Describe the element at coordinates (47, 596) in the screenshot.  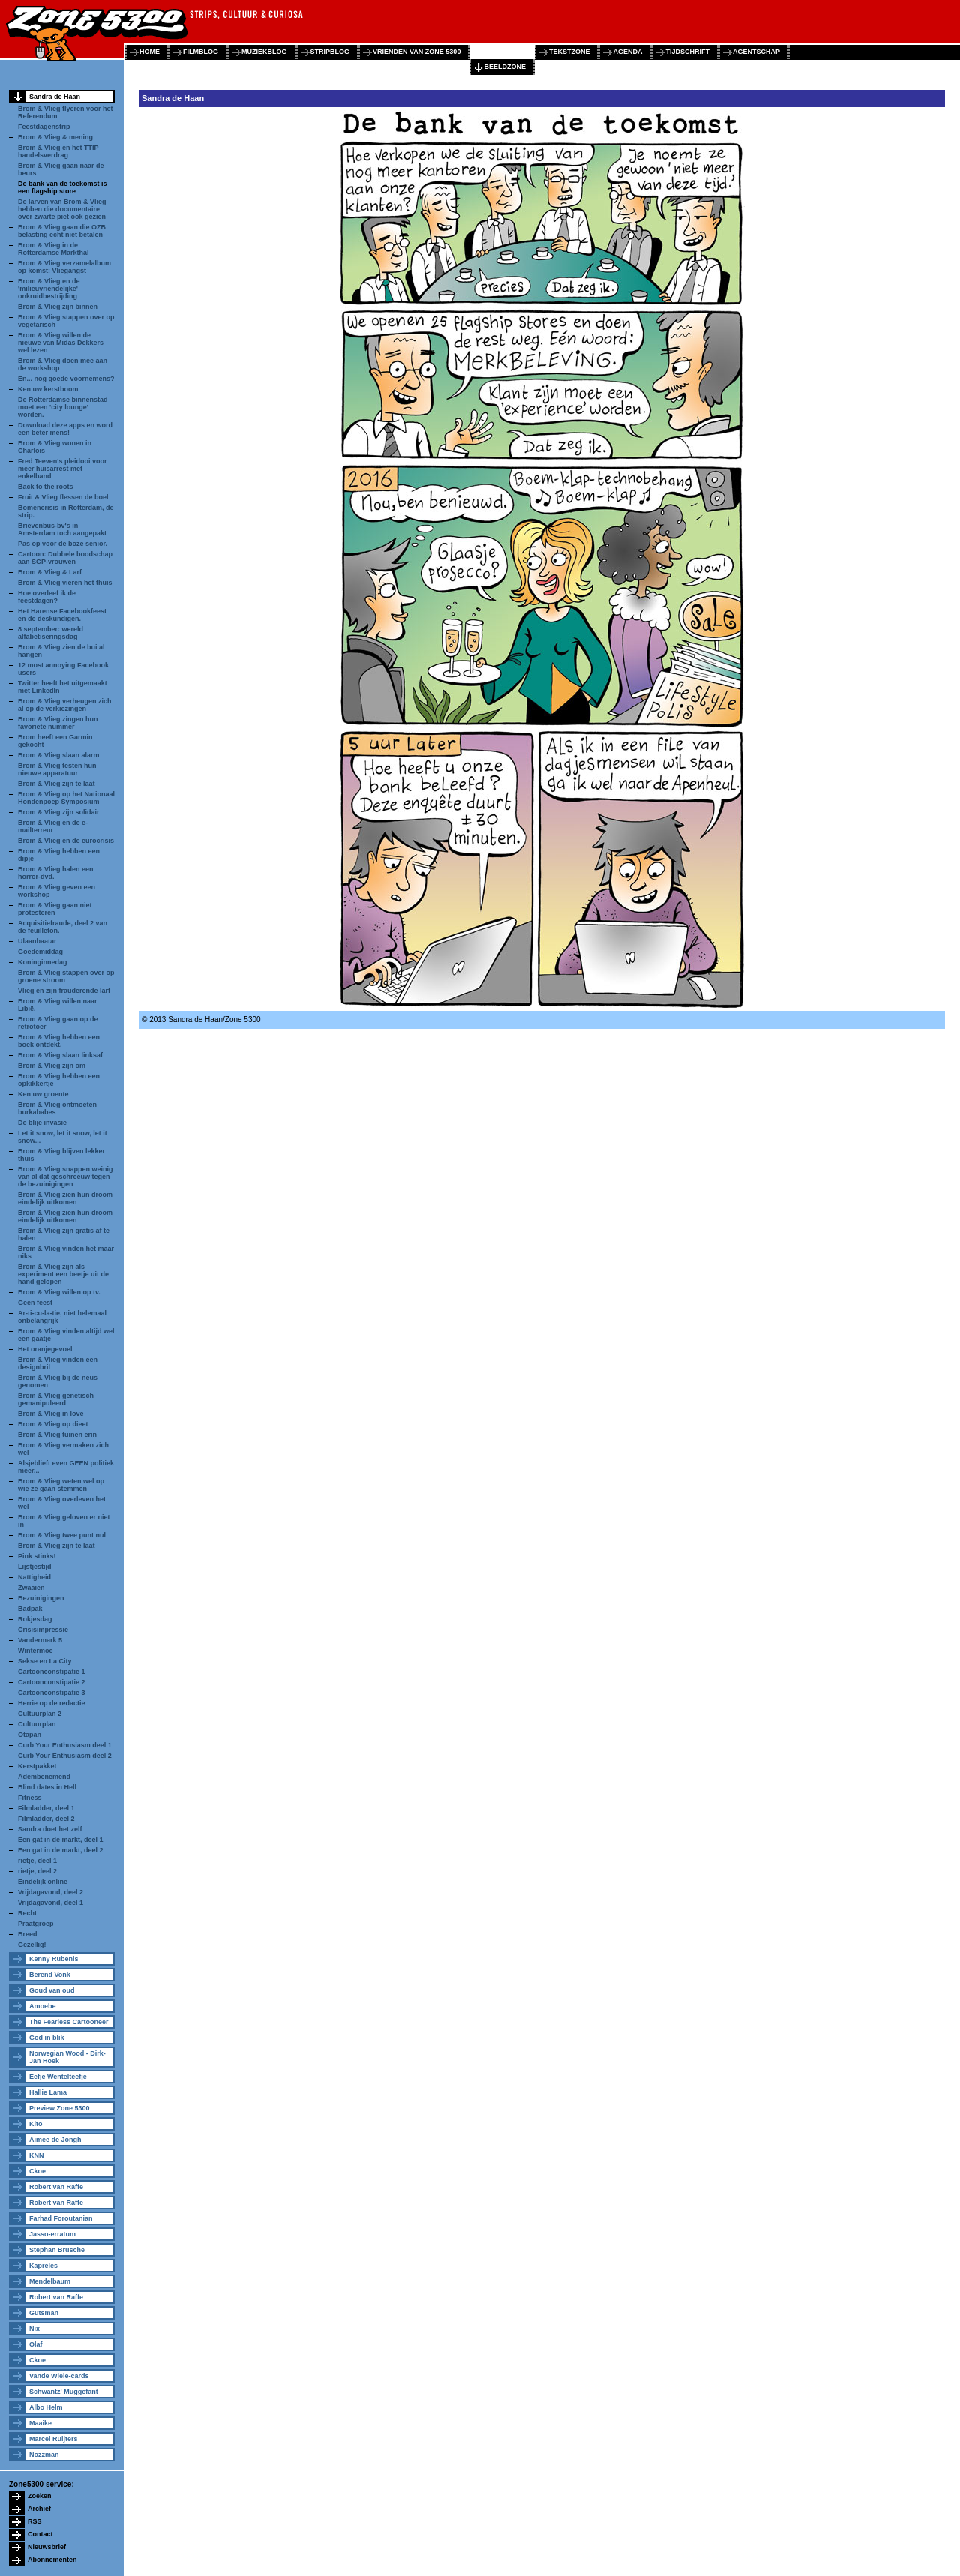
I see `Hoe overleef ik de feestdagen?` at that location.